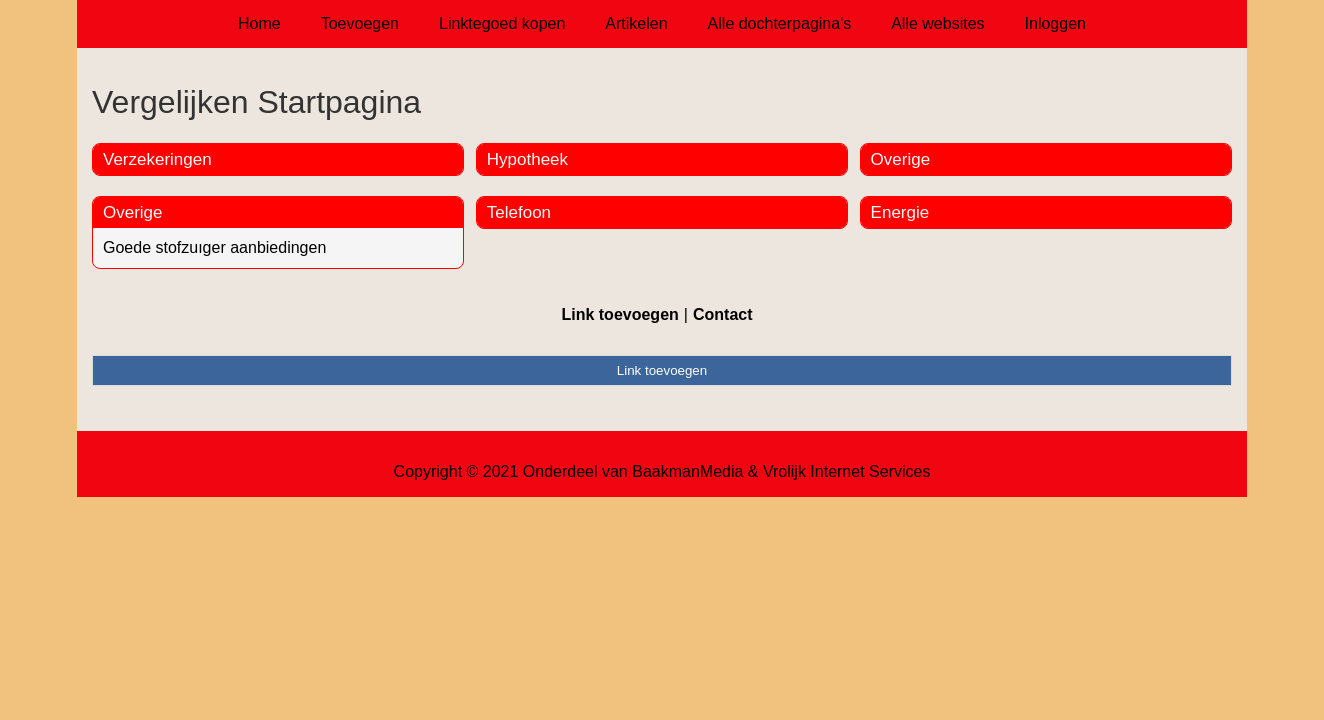  Describe the element at coordinates (723, 314) in the screenshot. I see `Contact` at that location.